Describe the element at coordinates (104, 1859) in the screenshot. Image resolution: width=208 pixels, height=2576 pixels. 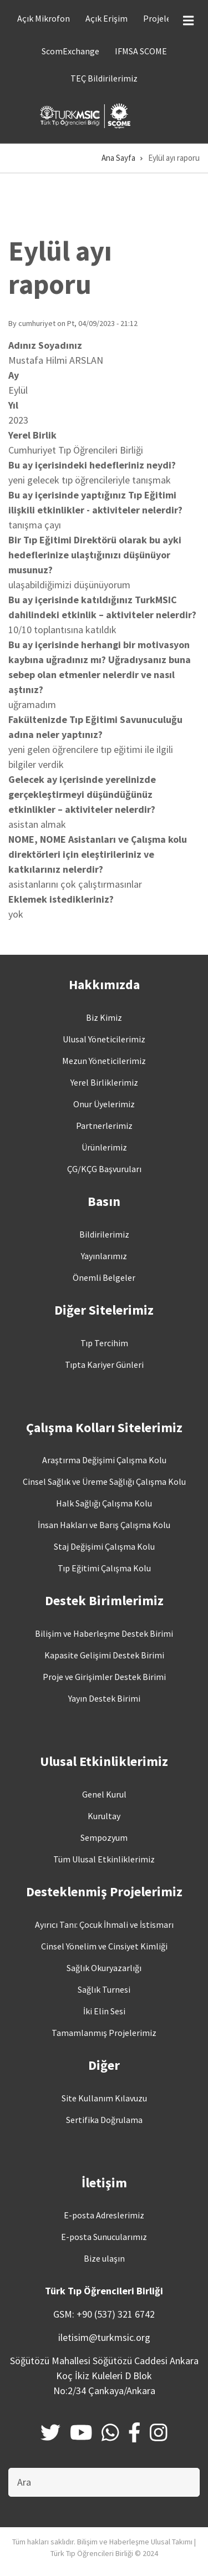
I see `Tüm Ulusal Etkinliklerimiz` at that location.